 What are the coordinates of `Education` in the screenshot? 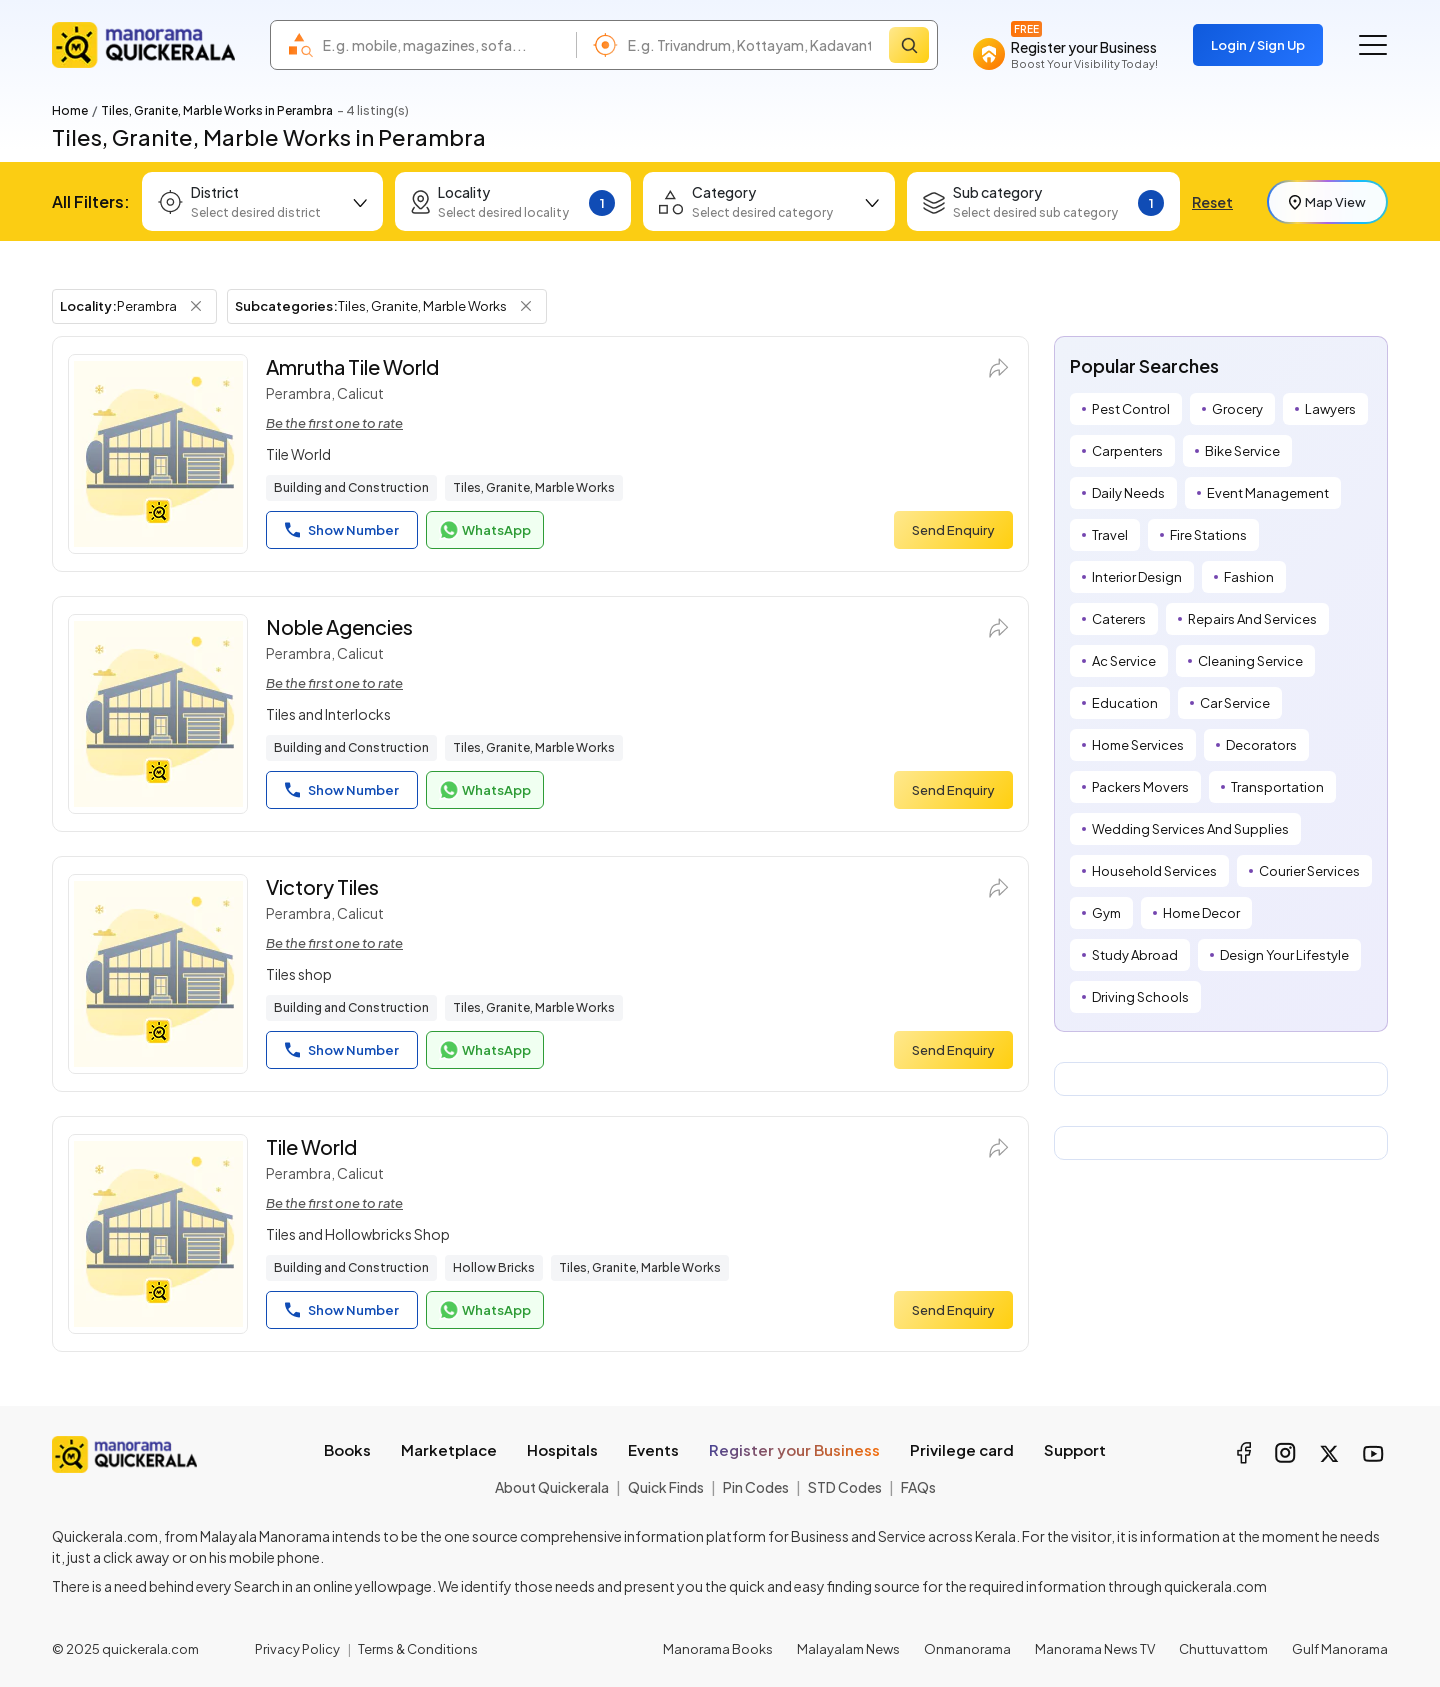 It's located at (1125, 703).